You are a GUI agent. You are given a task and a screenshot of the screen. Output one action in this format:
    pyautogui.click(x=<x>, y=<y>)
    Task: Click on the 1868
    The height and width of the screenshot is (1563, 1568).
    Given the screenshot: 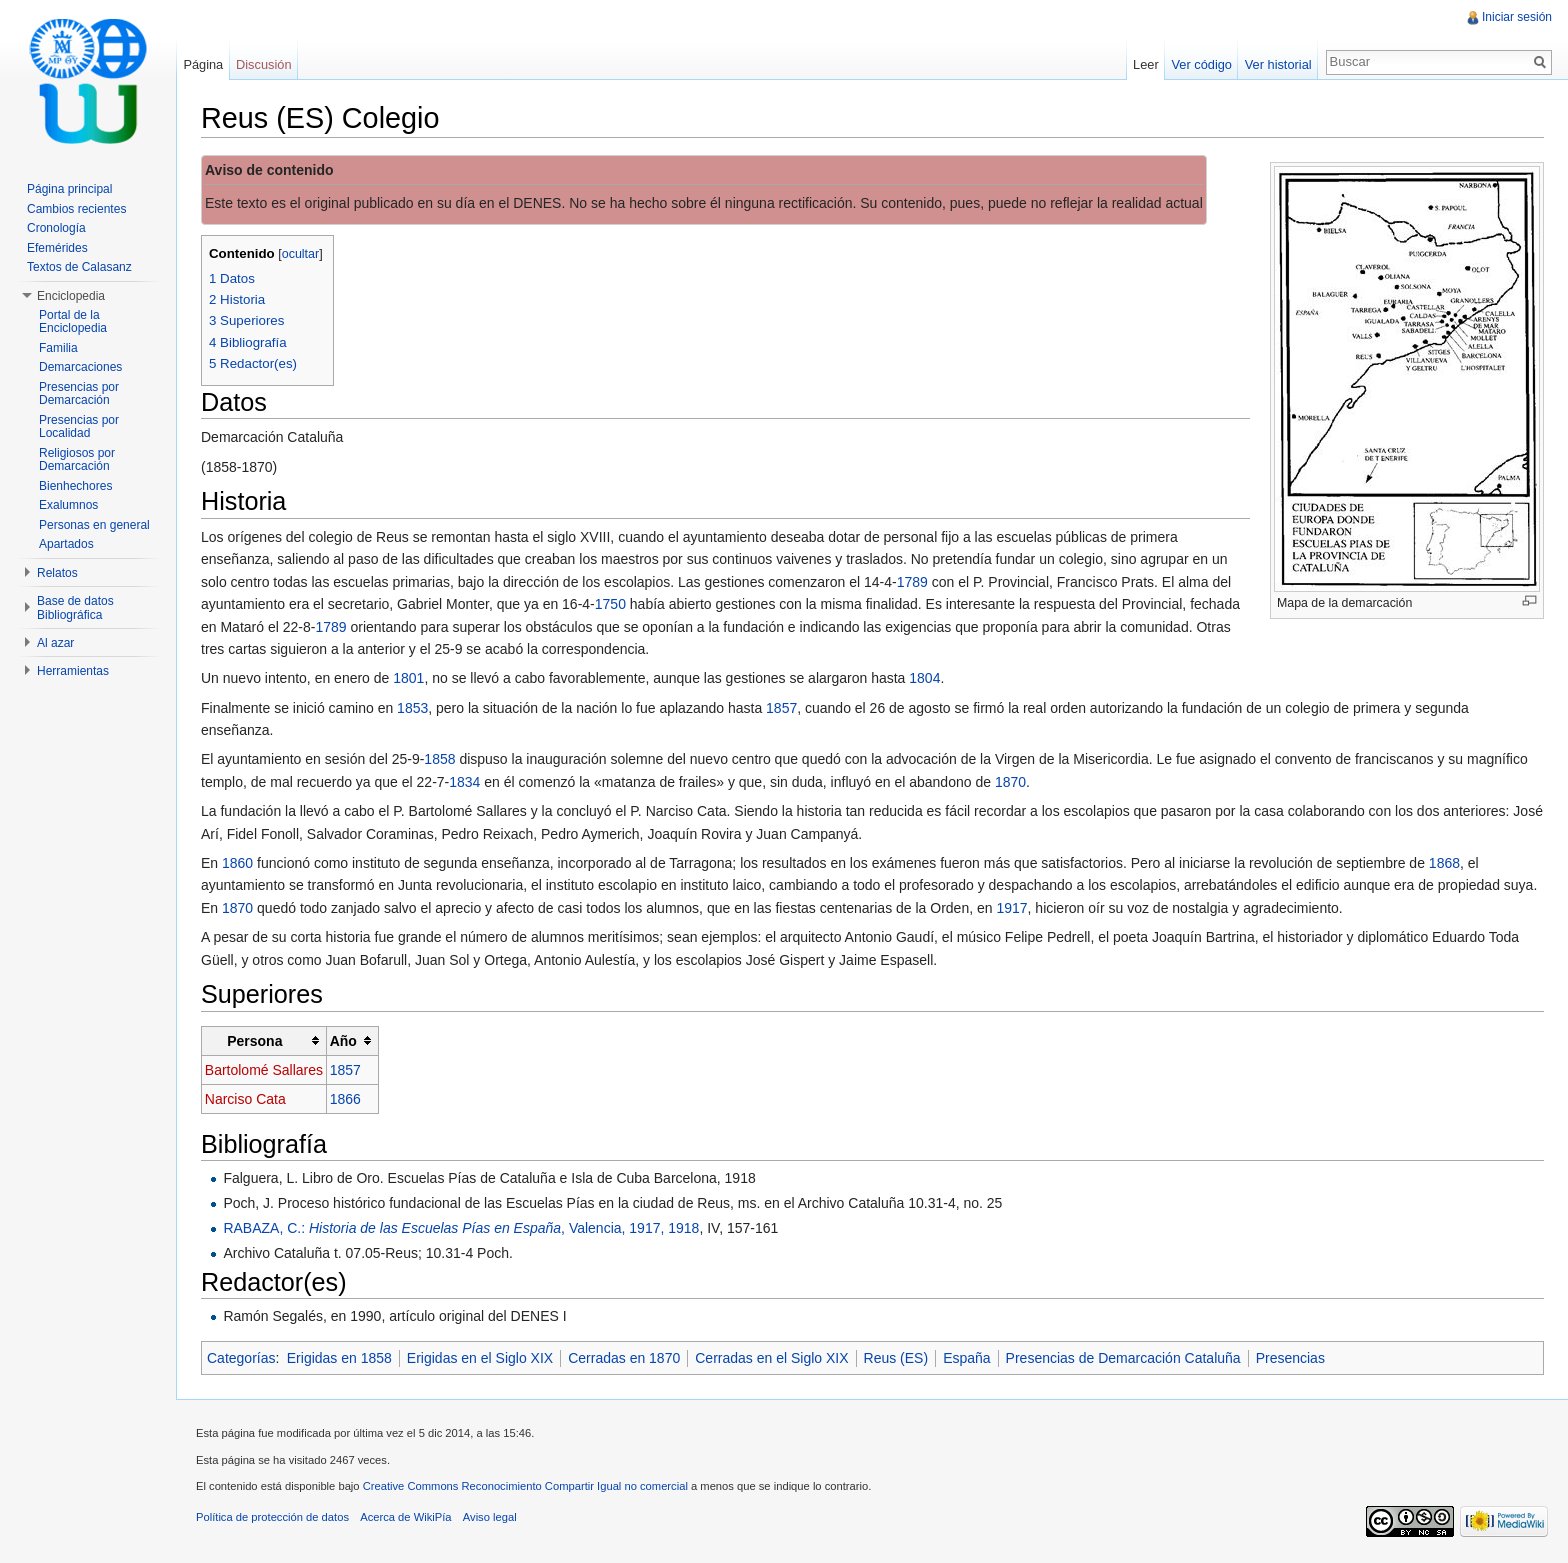 What is the action you would take?
    pyautogui.click(x=1444, y=863)
    